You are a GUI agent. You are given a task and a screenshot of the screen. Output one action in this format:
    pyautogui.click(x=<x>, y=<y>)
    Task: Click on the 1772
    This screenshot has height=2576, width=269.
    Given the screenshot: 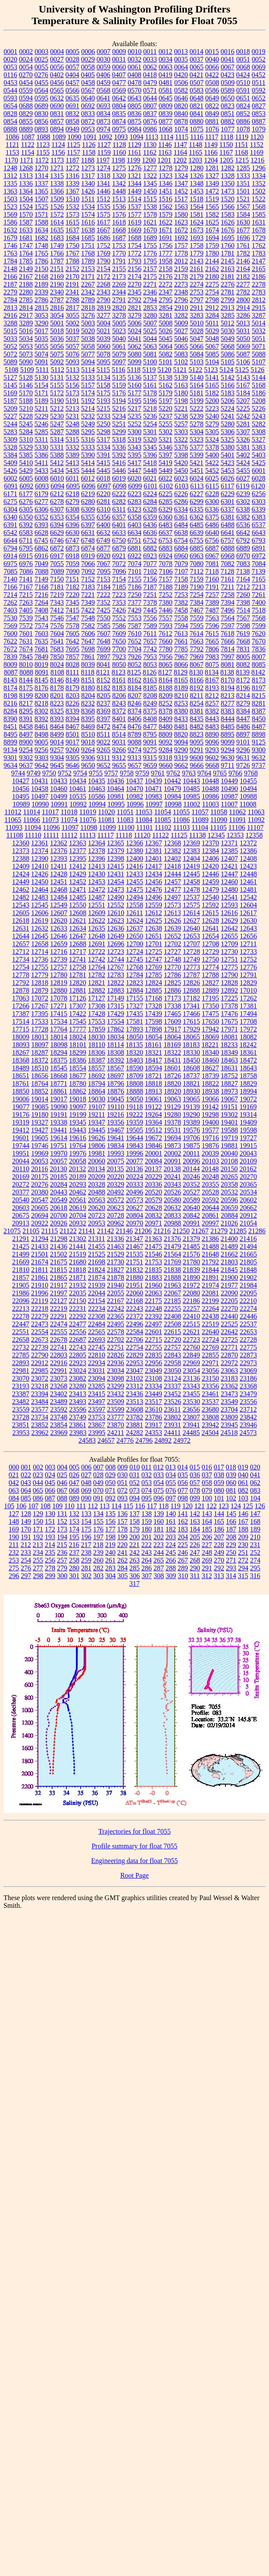 What is the action you would take?
    pyautogui.click(x=134, y=253)
    